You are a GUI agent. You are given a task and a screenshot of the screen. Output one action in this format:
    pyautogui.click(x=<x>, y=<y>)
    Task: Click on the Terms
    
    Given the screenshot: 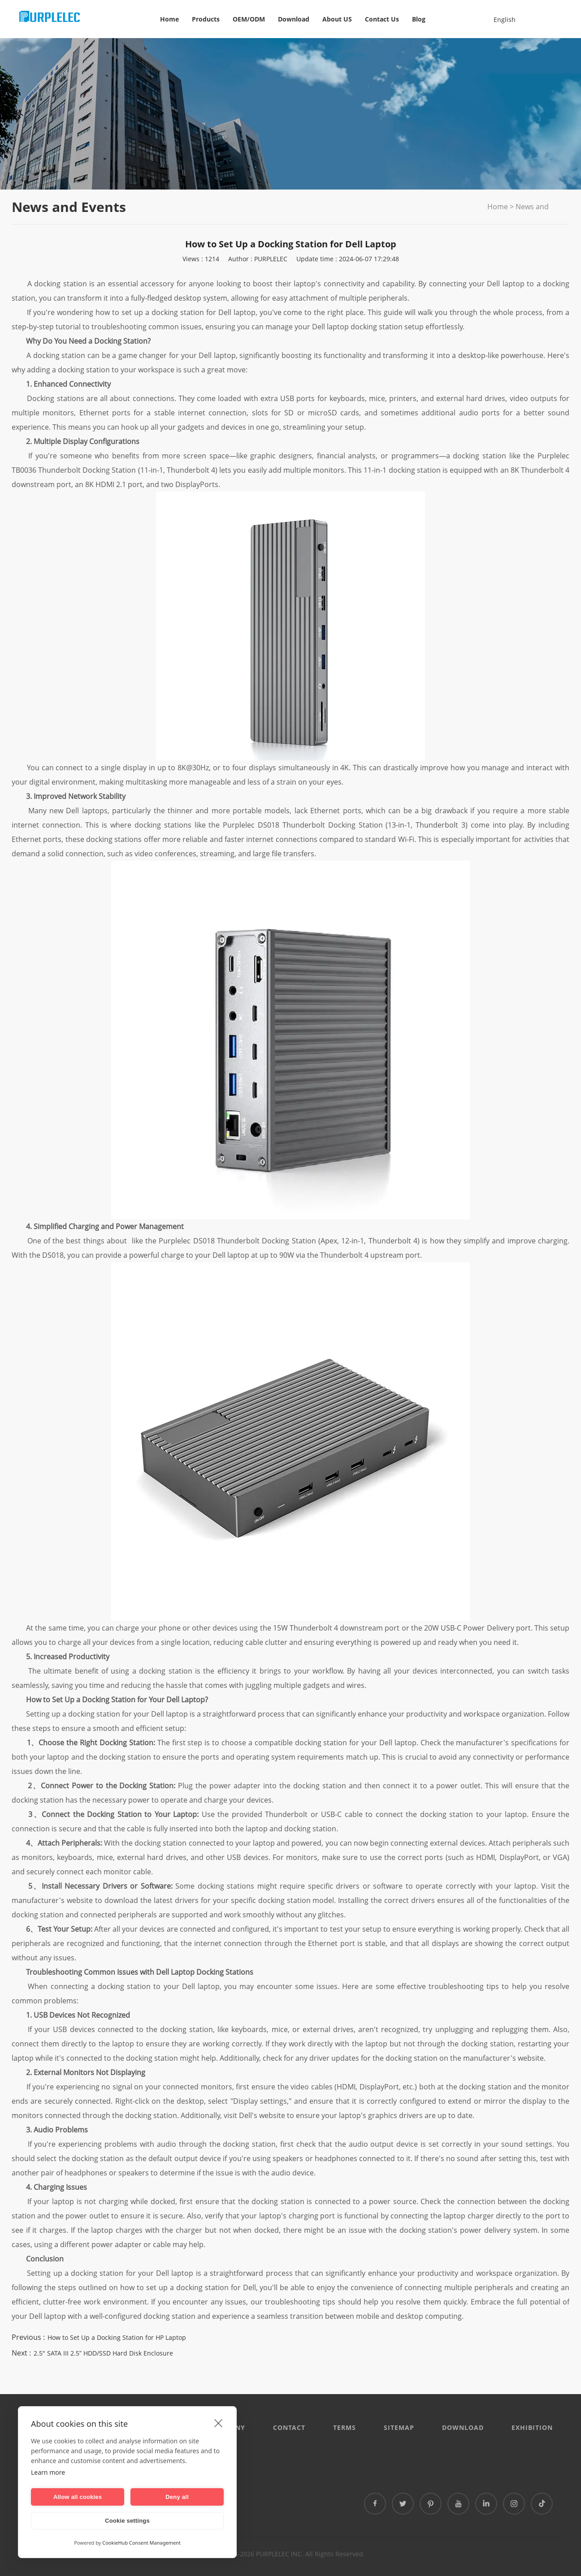 What is the action you would take?
    pyautogui.click(x=344, y=2427)
    